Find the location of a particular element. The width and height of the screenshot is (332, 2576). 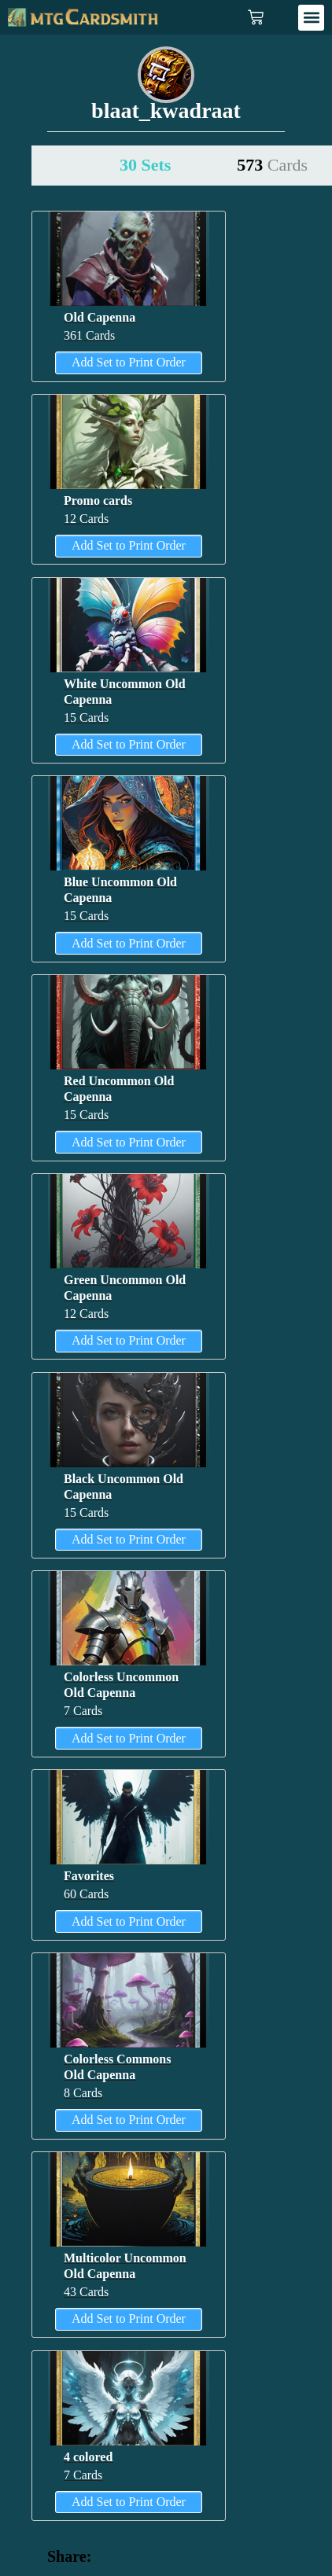

[button] is located at coordinates (311, 18).